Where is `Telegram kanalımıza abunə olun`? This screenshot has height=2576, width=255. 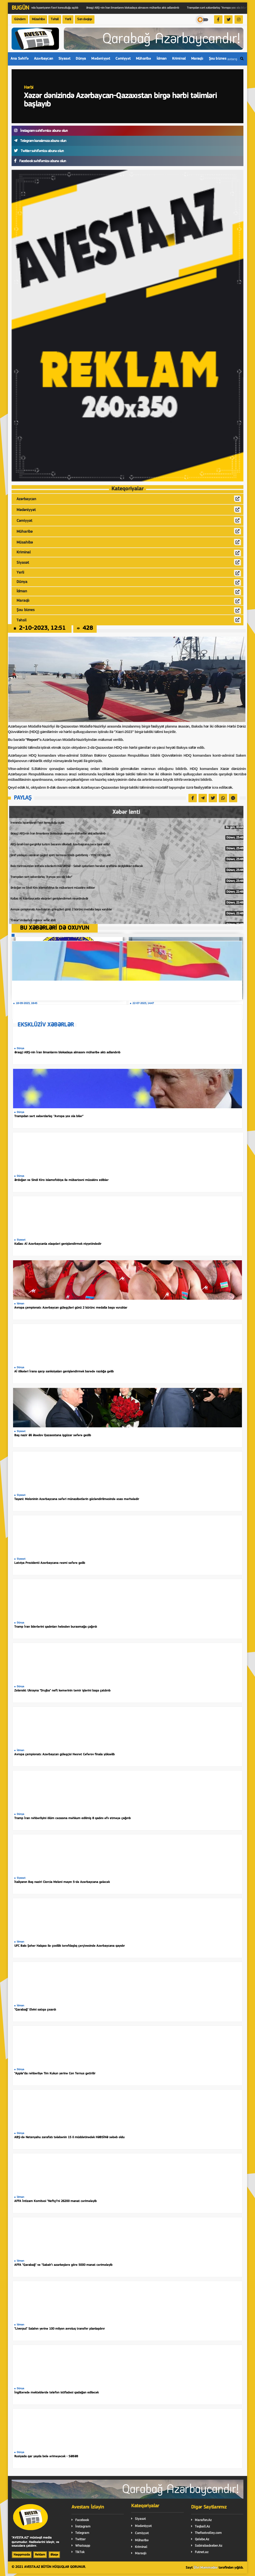 Telegram kanalımıza abunə olun is located at coordinates (40, 141).